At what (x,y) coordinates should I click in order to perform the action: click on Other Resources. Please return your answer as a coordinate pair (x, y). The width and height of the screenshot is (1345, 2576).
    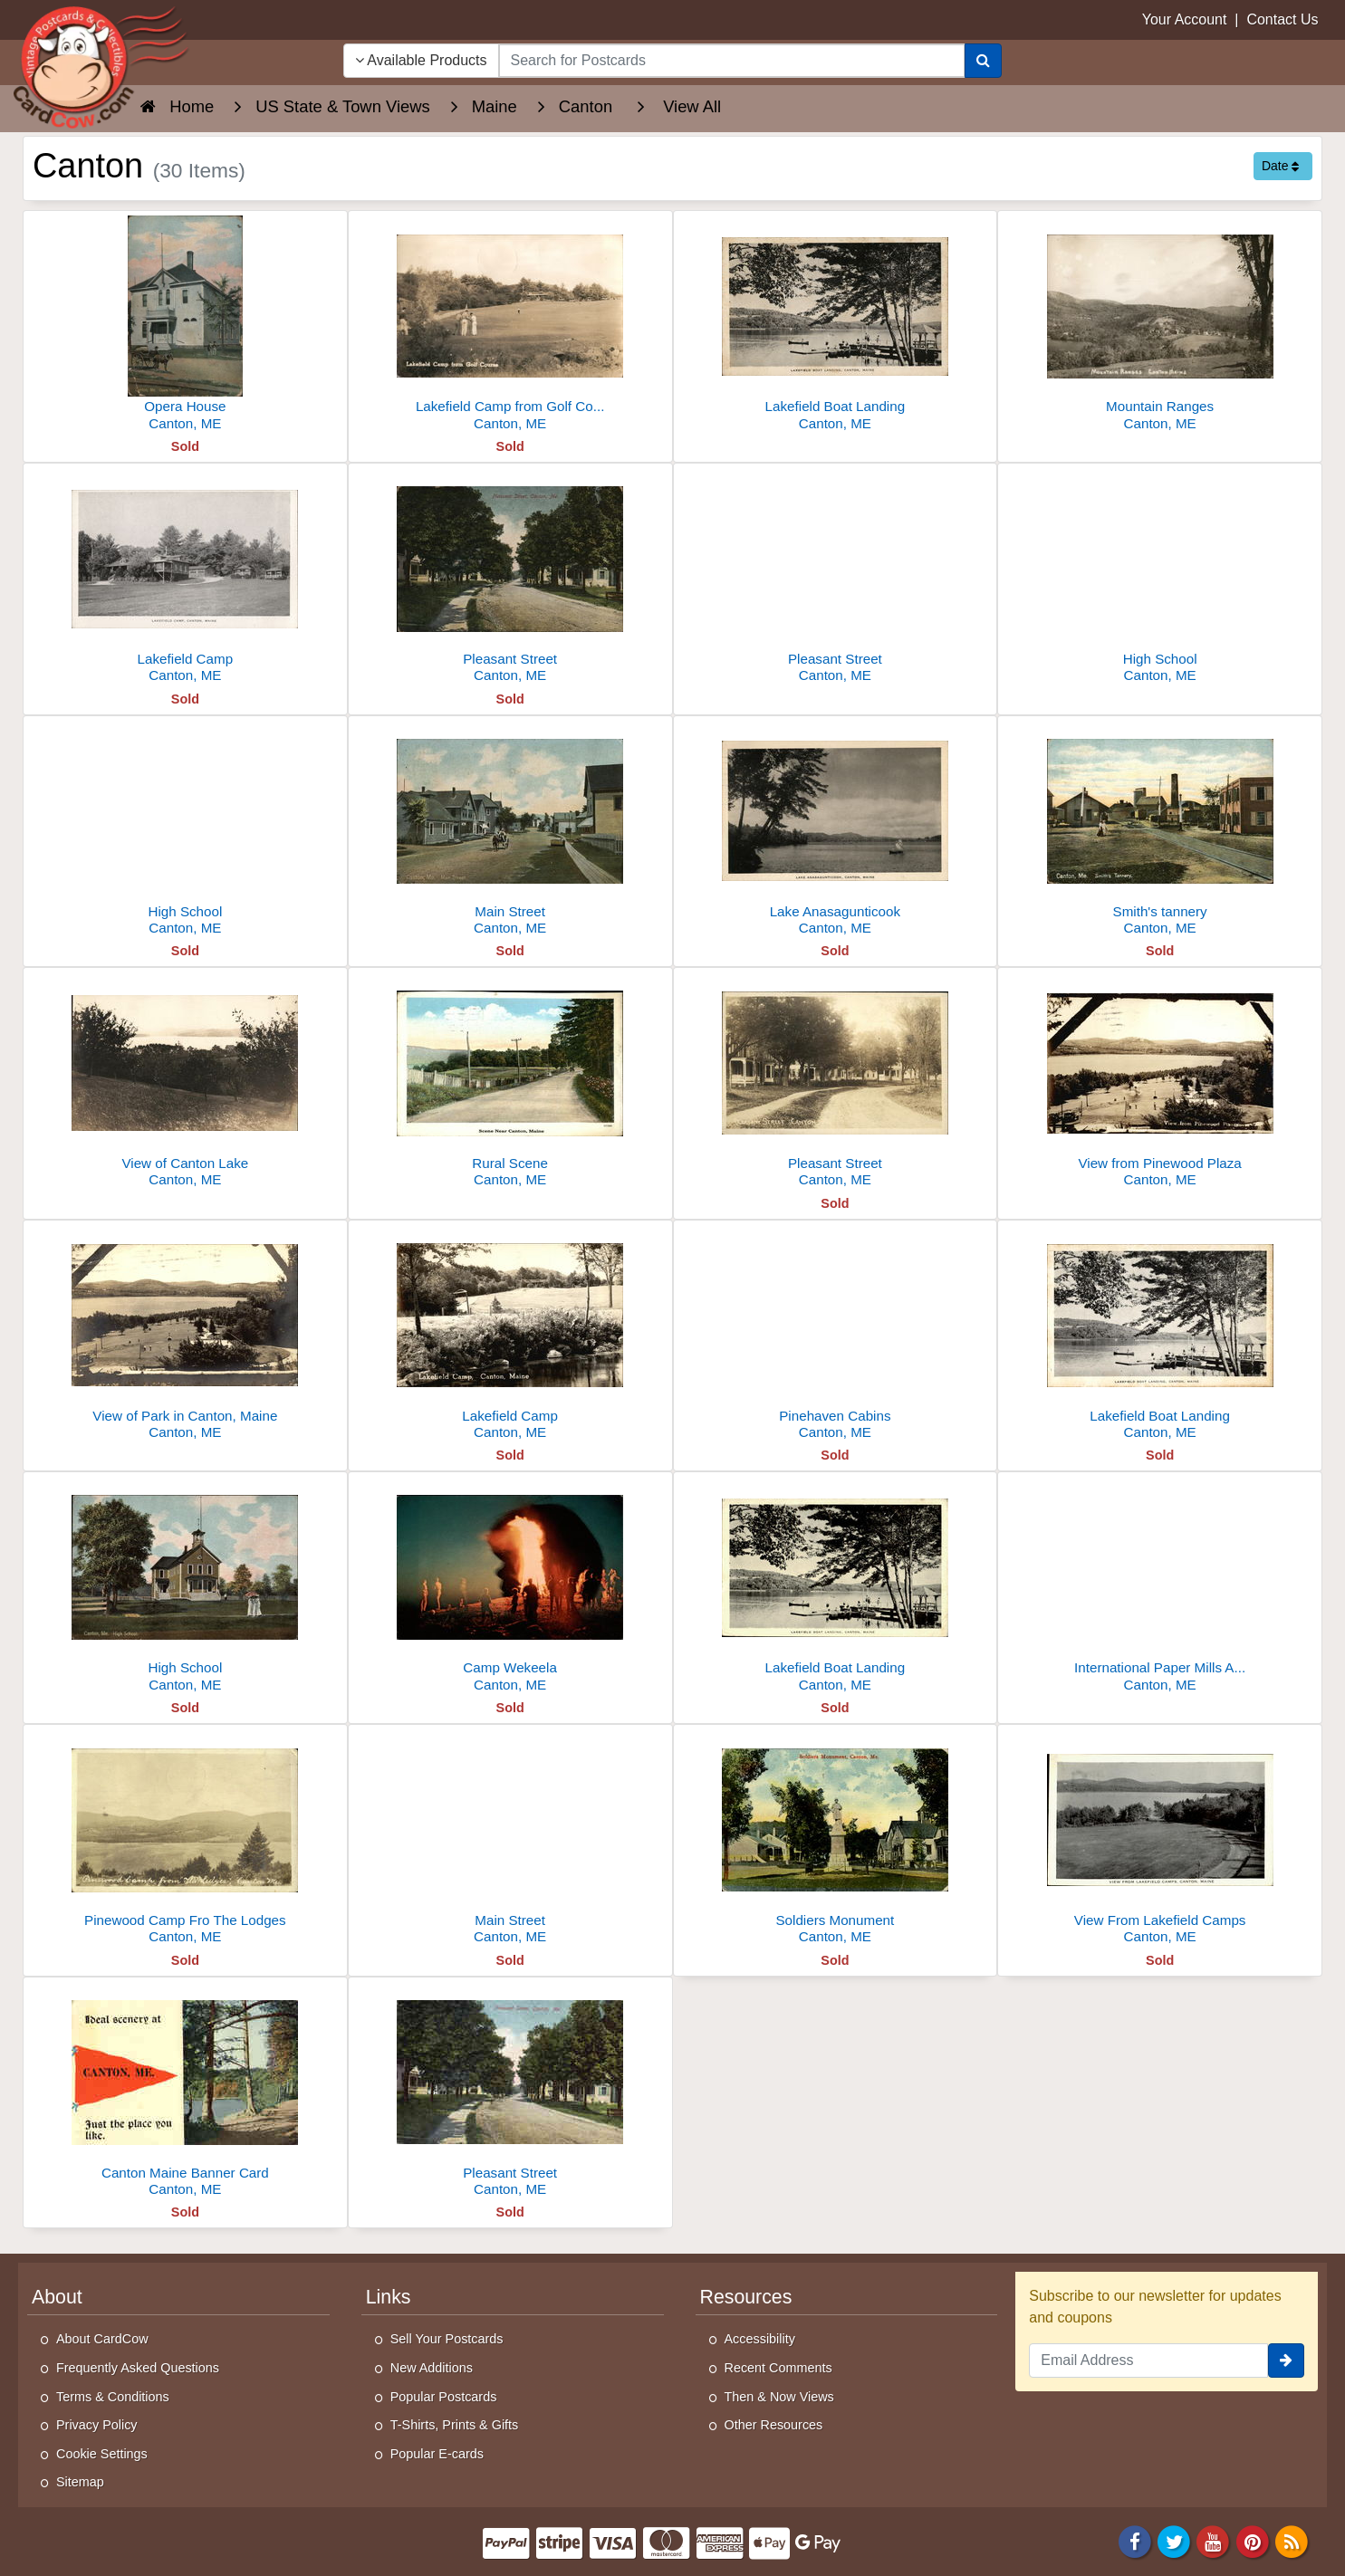
    Looking at the image, I should click on (774, 2425).